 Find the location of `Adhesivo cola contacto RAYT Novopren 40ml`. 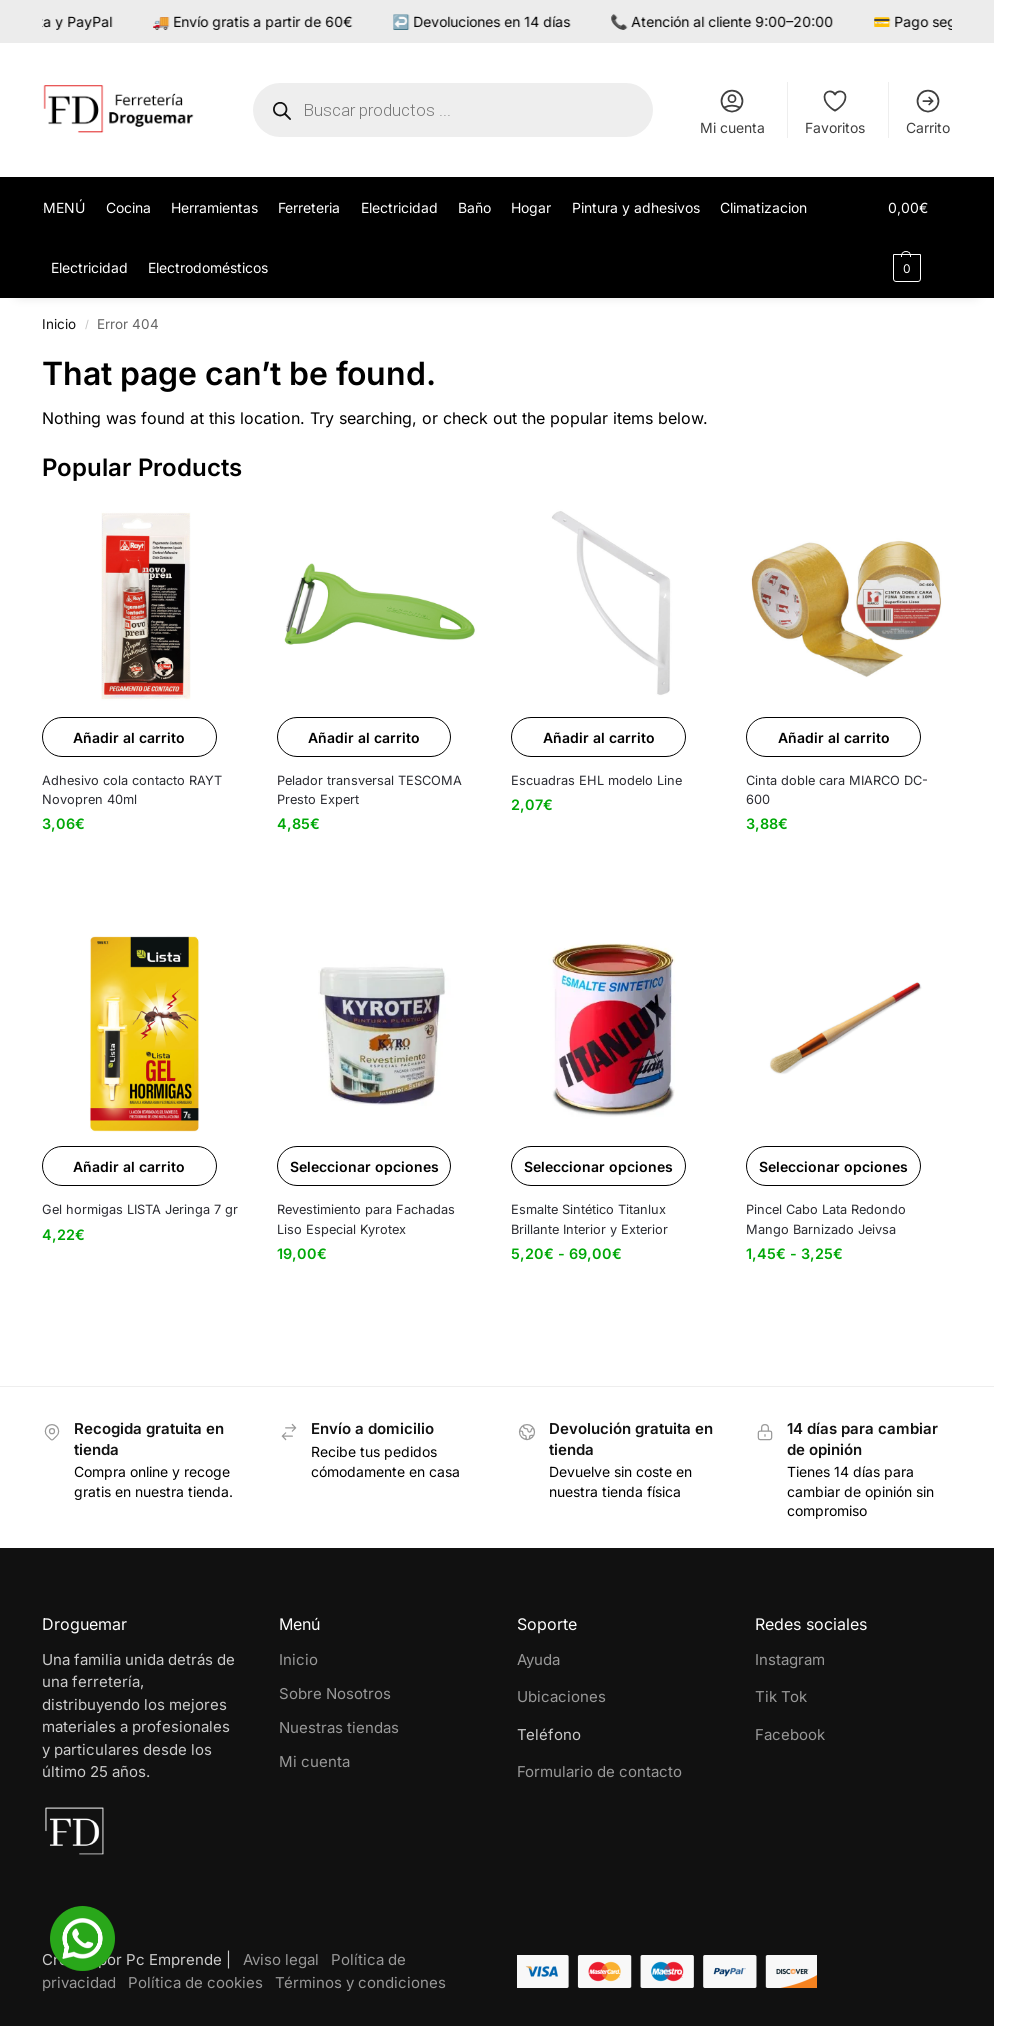

Adhesivo cola contacto RAYT Novopren 40ml is located at coordinates (132, 790).